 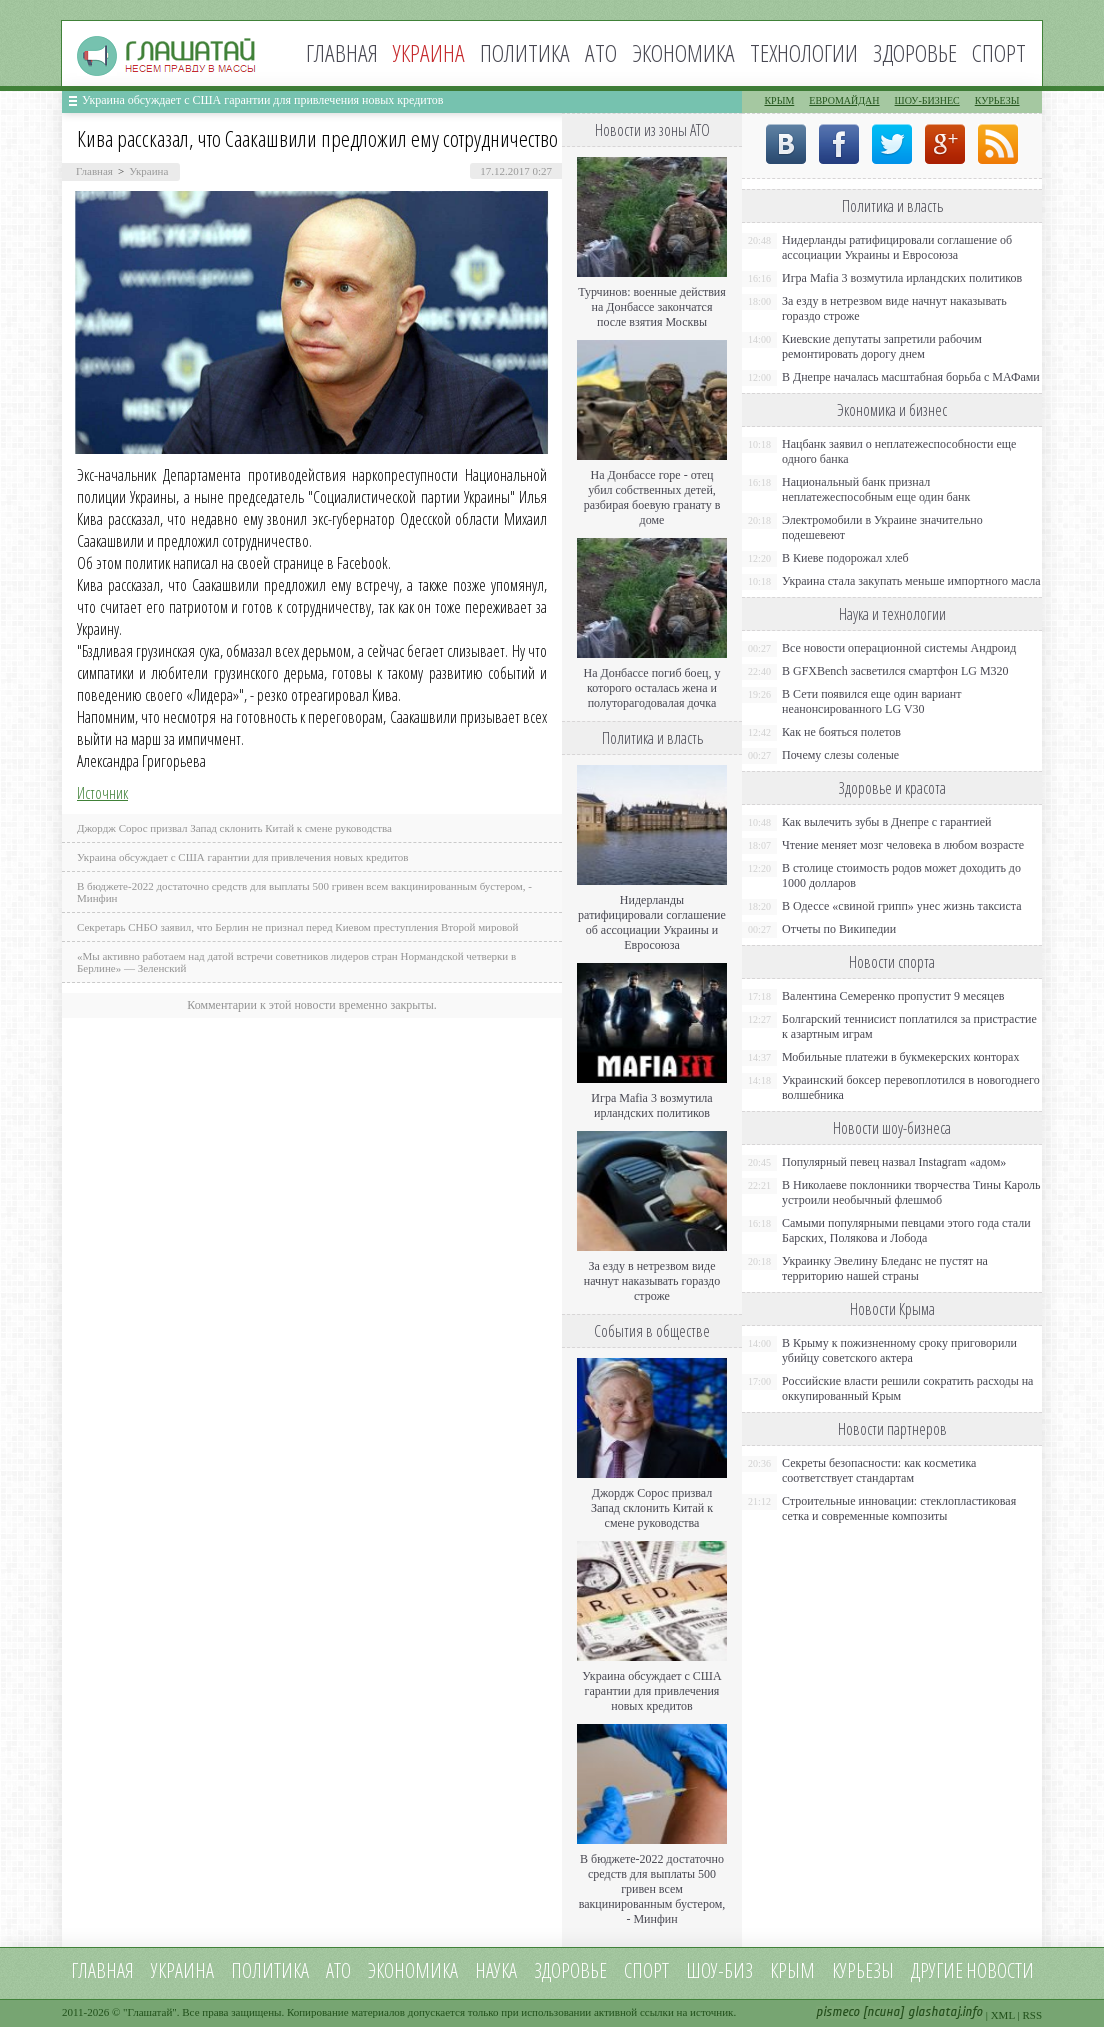 What do you see at coordinates (342, 52) in the screenshot?
I see `Главная` at bounding box center [342, 52].